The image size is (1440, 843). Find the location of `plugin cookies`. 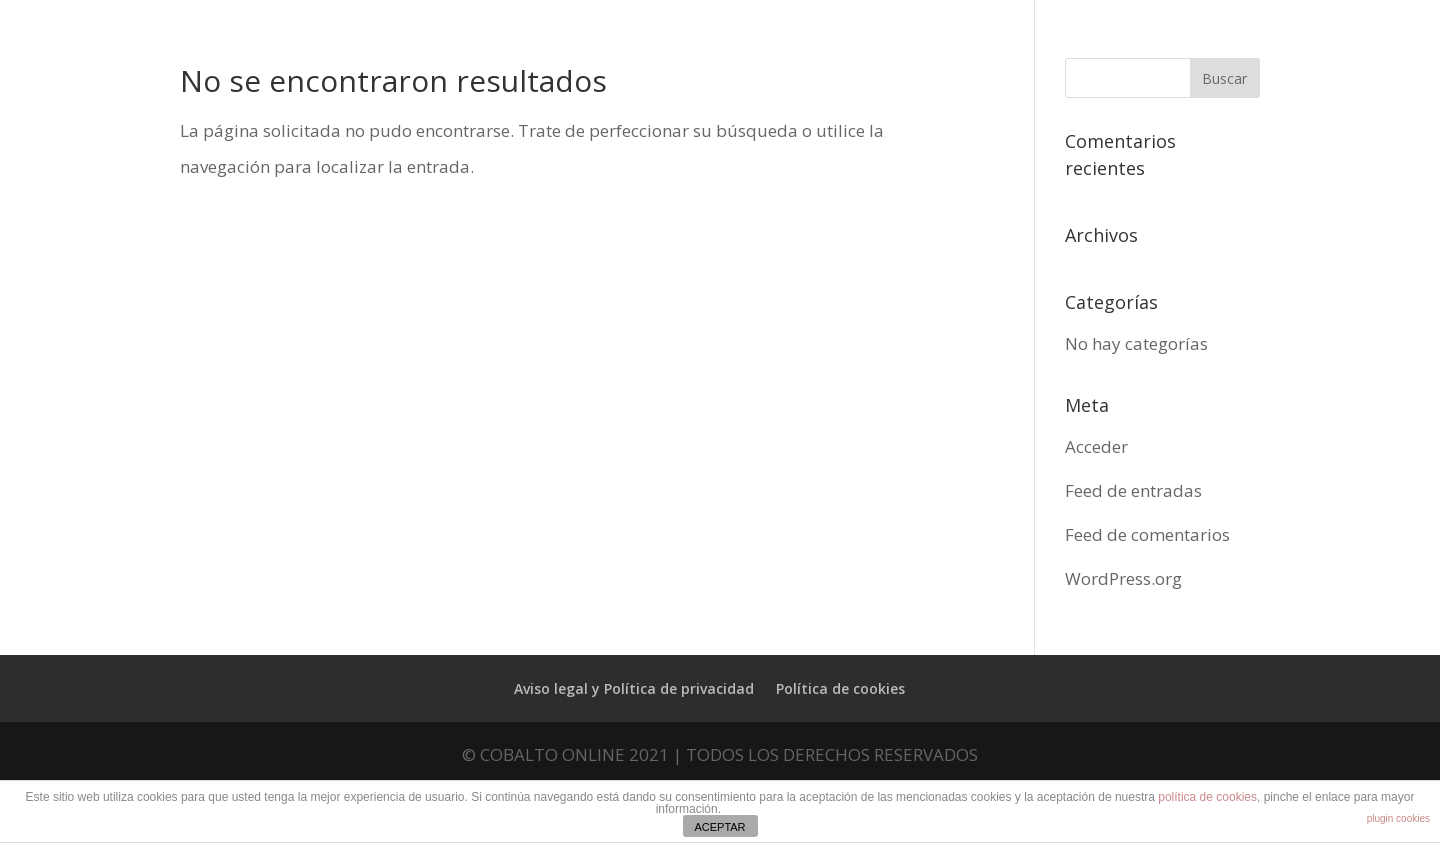

plugin cookies is located at coordinates (1398, 818).